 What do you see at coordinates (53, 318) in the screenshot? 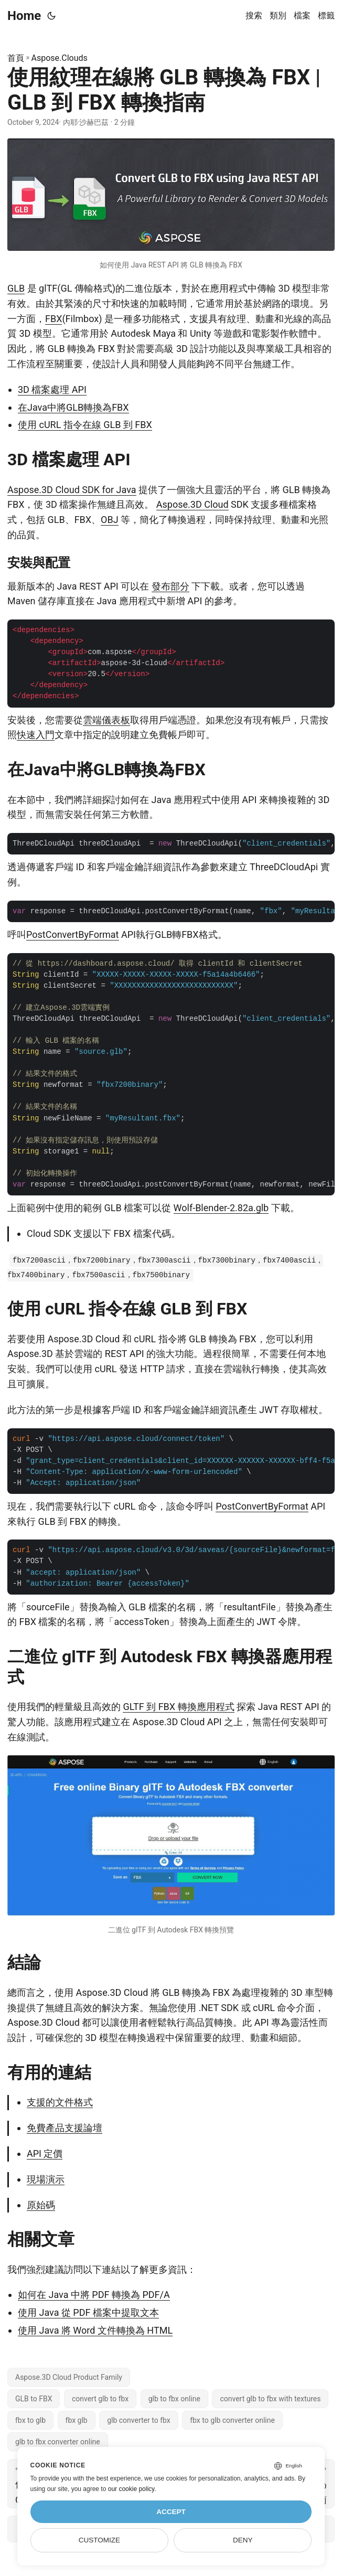
I see `FBX` at bounding box center [53, 318].